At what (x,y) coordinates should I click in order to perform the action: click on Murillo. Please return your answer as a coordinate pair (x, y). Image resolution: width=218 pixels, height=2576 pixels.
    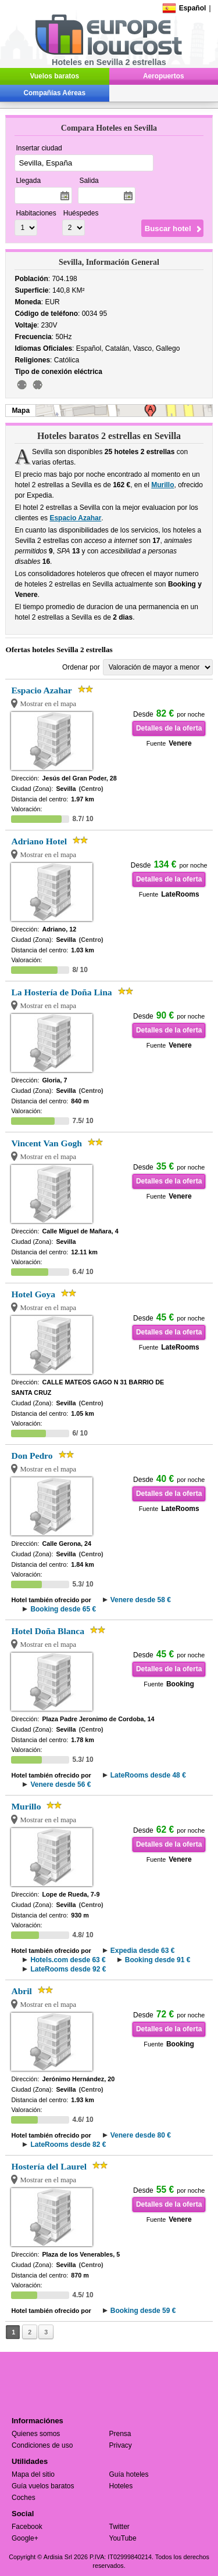
    Looking at the image, I should click on (162, 485).